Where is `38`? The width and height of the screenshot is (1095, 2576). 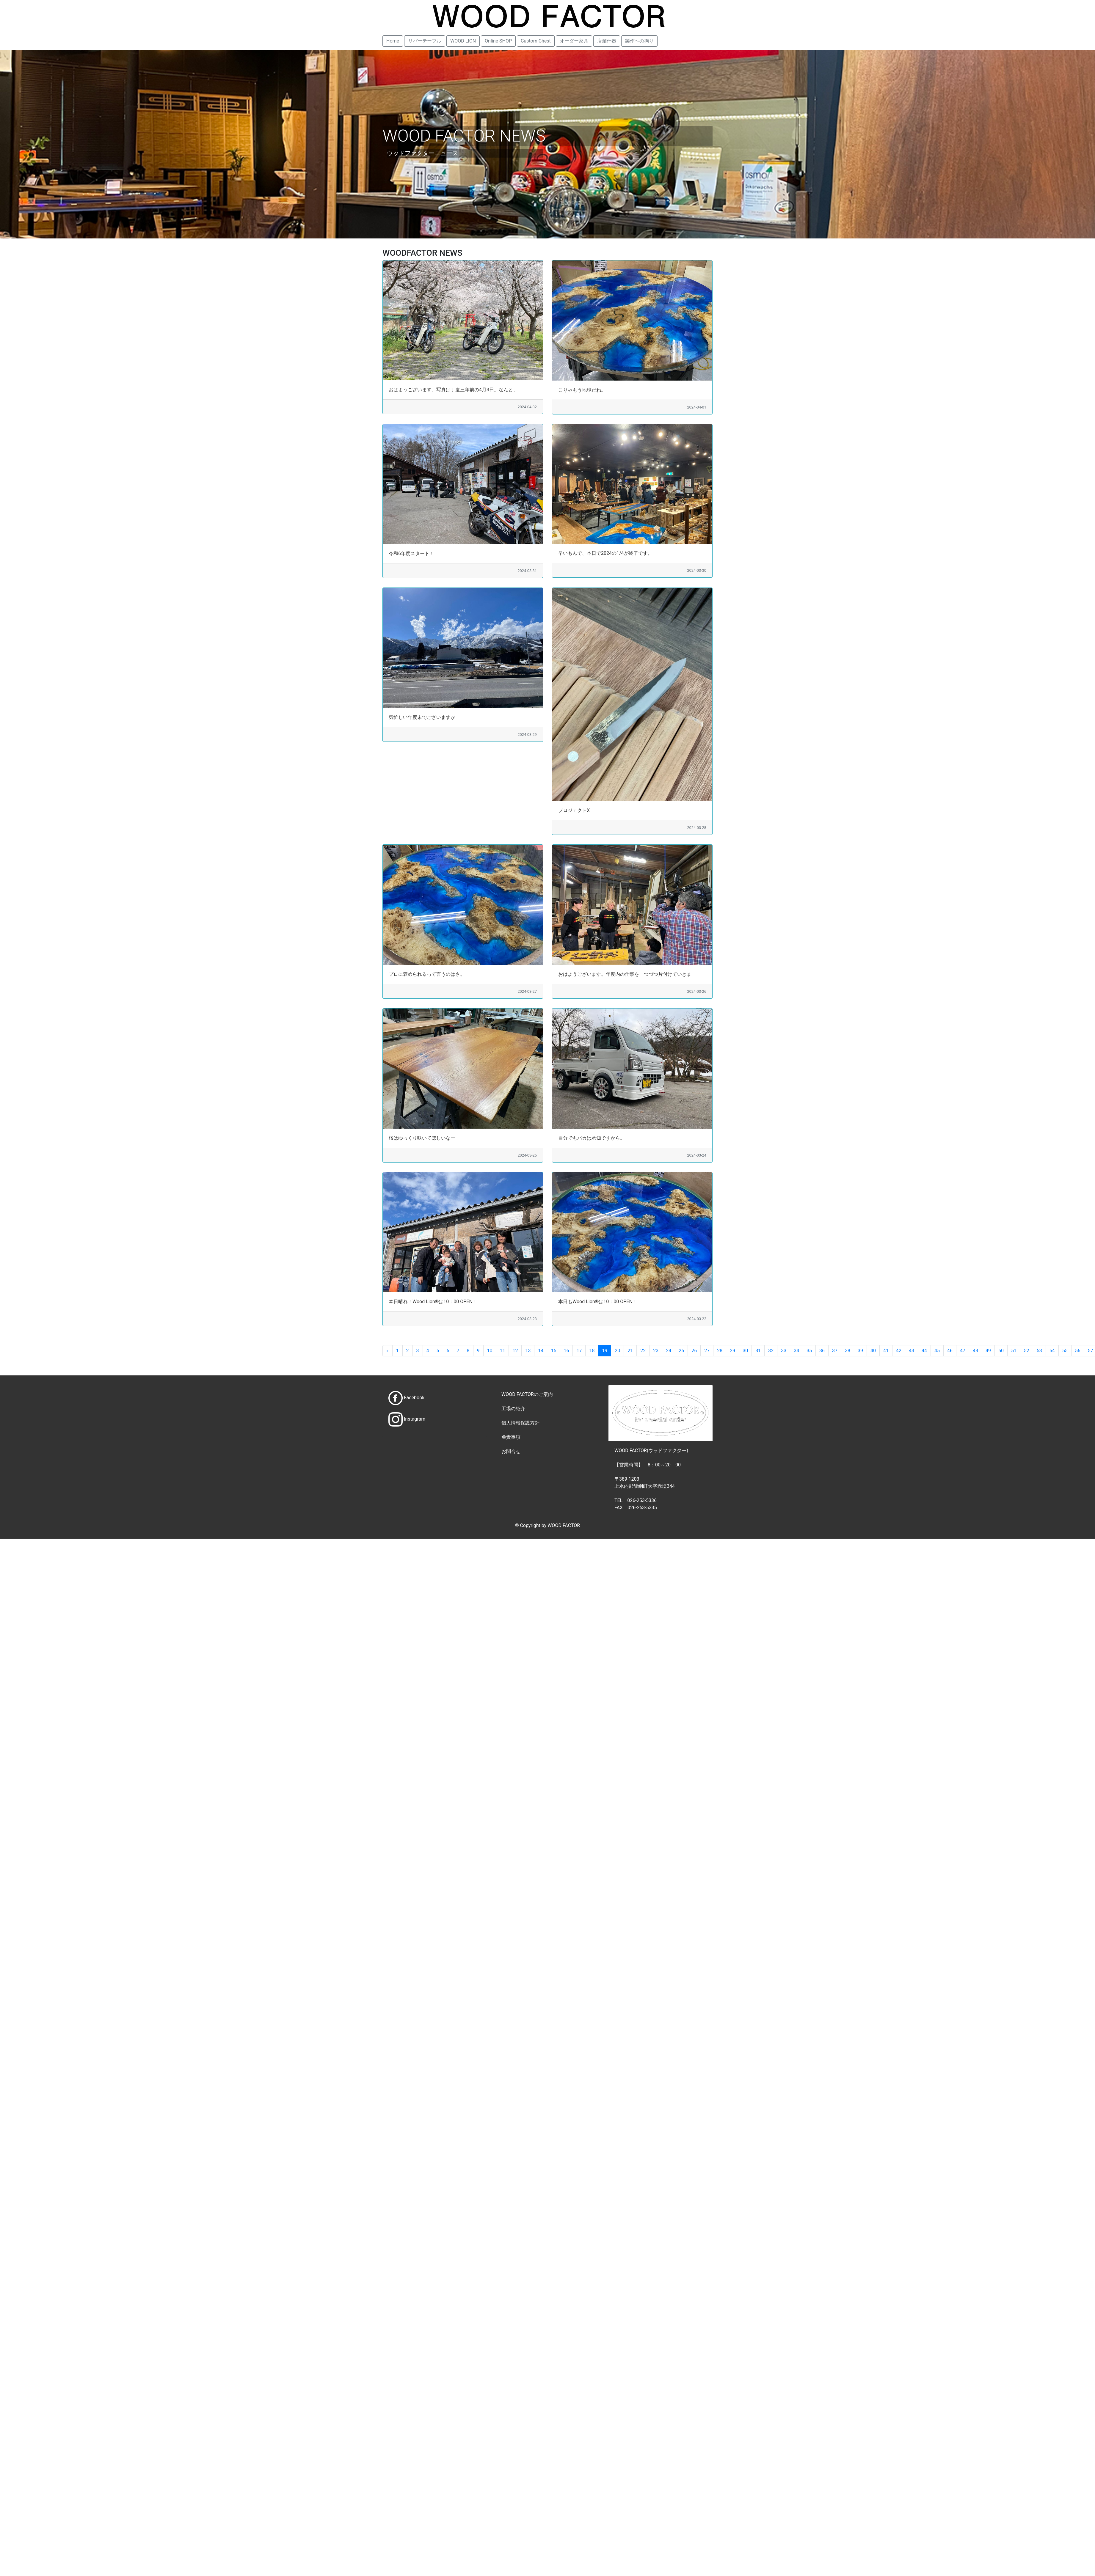 38 is located at coordinates (847, 1350).